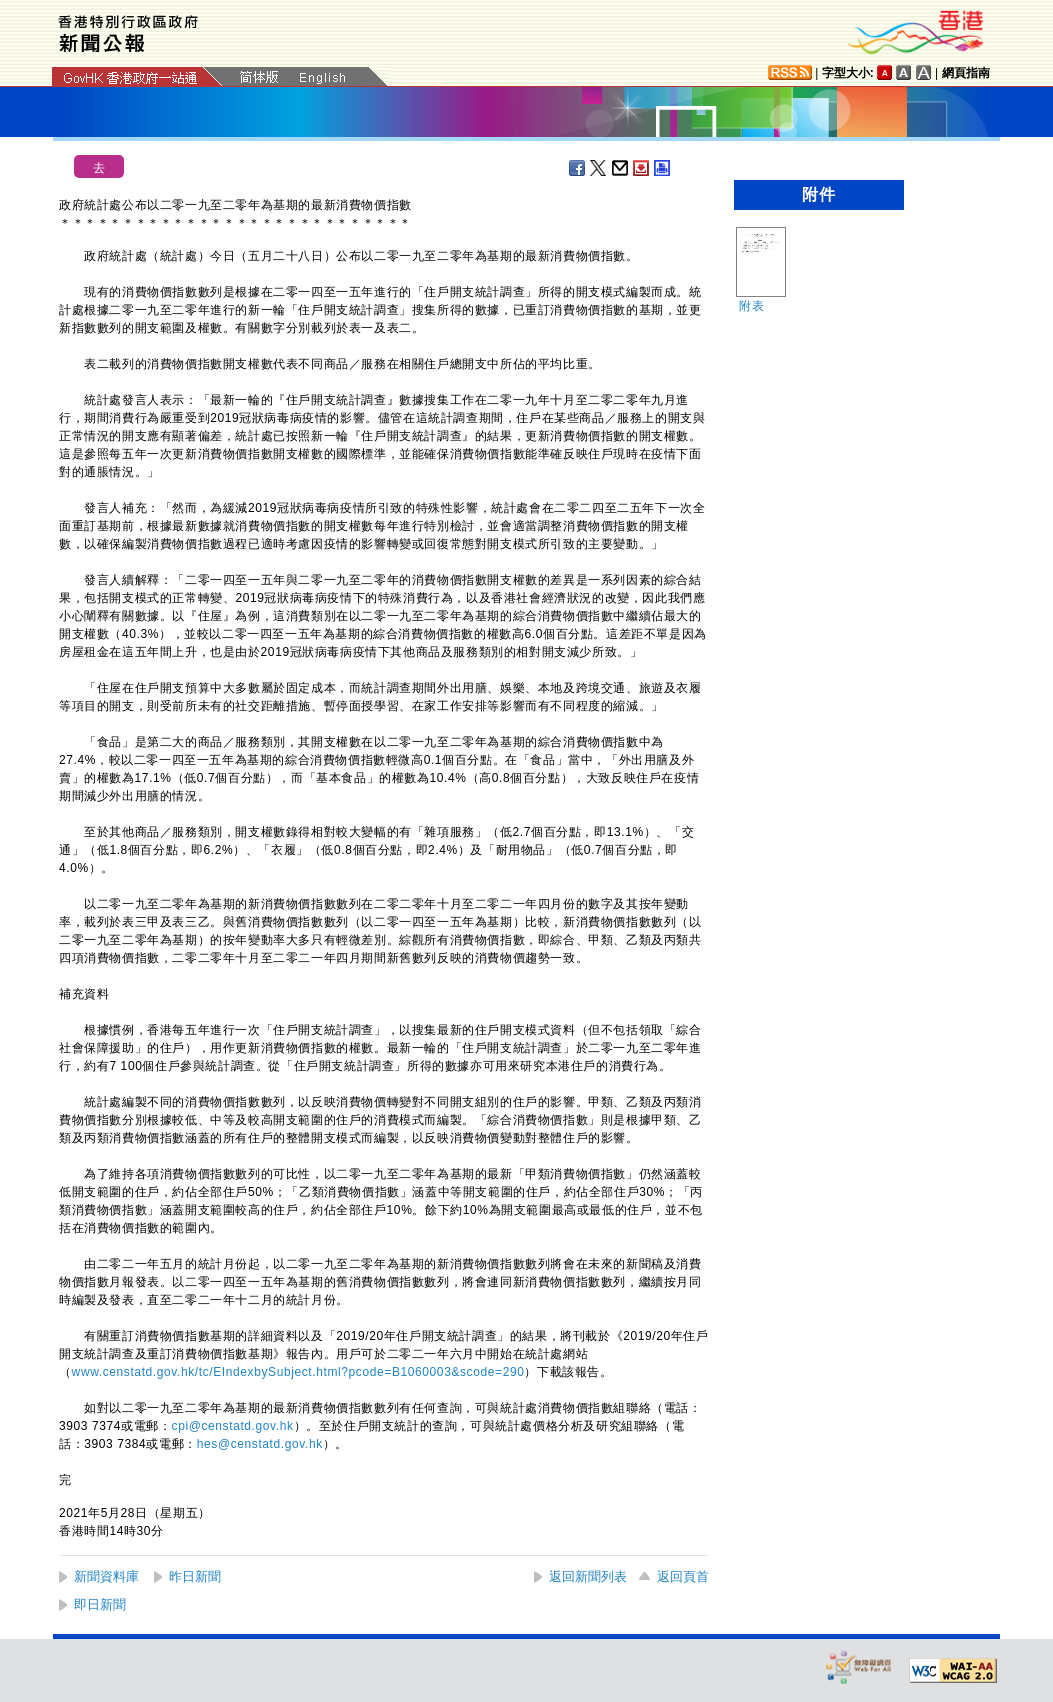 The image size is (1053, 1702). Describe the element at coordinates (233, 1426) in the screenshot. I see `cpi@censtatd.gov.hk` at that location.